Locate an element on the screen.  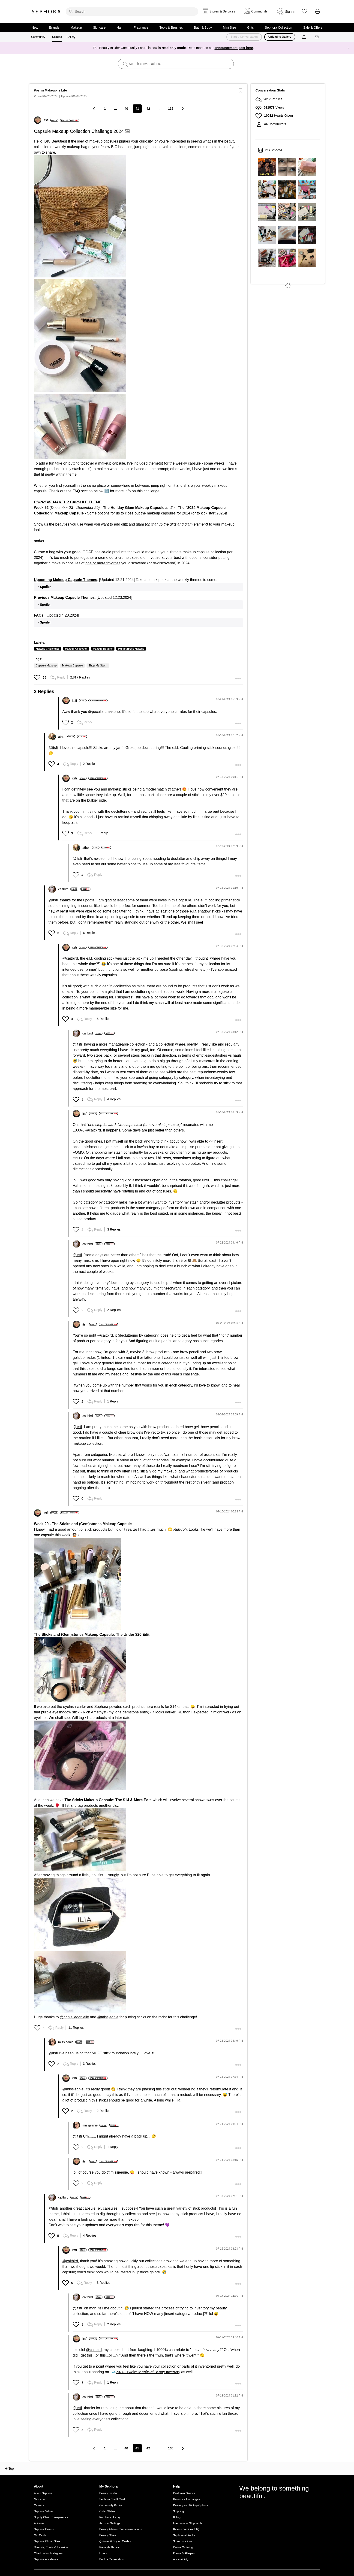
Beauty Offers is located at coordinates (107, 2535).